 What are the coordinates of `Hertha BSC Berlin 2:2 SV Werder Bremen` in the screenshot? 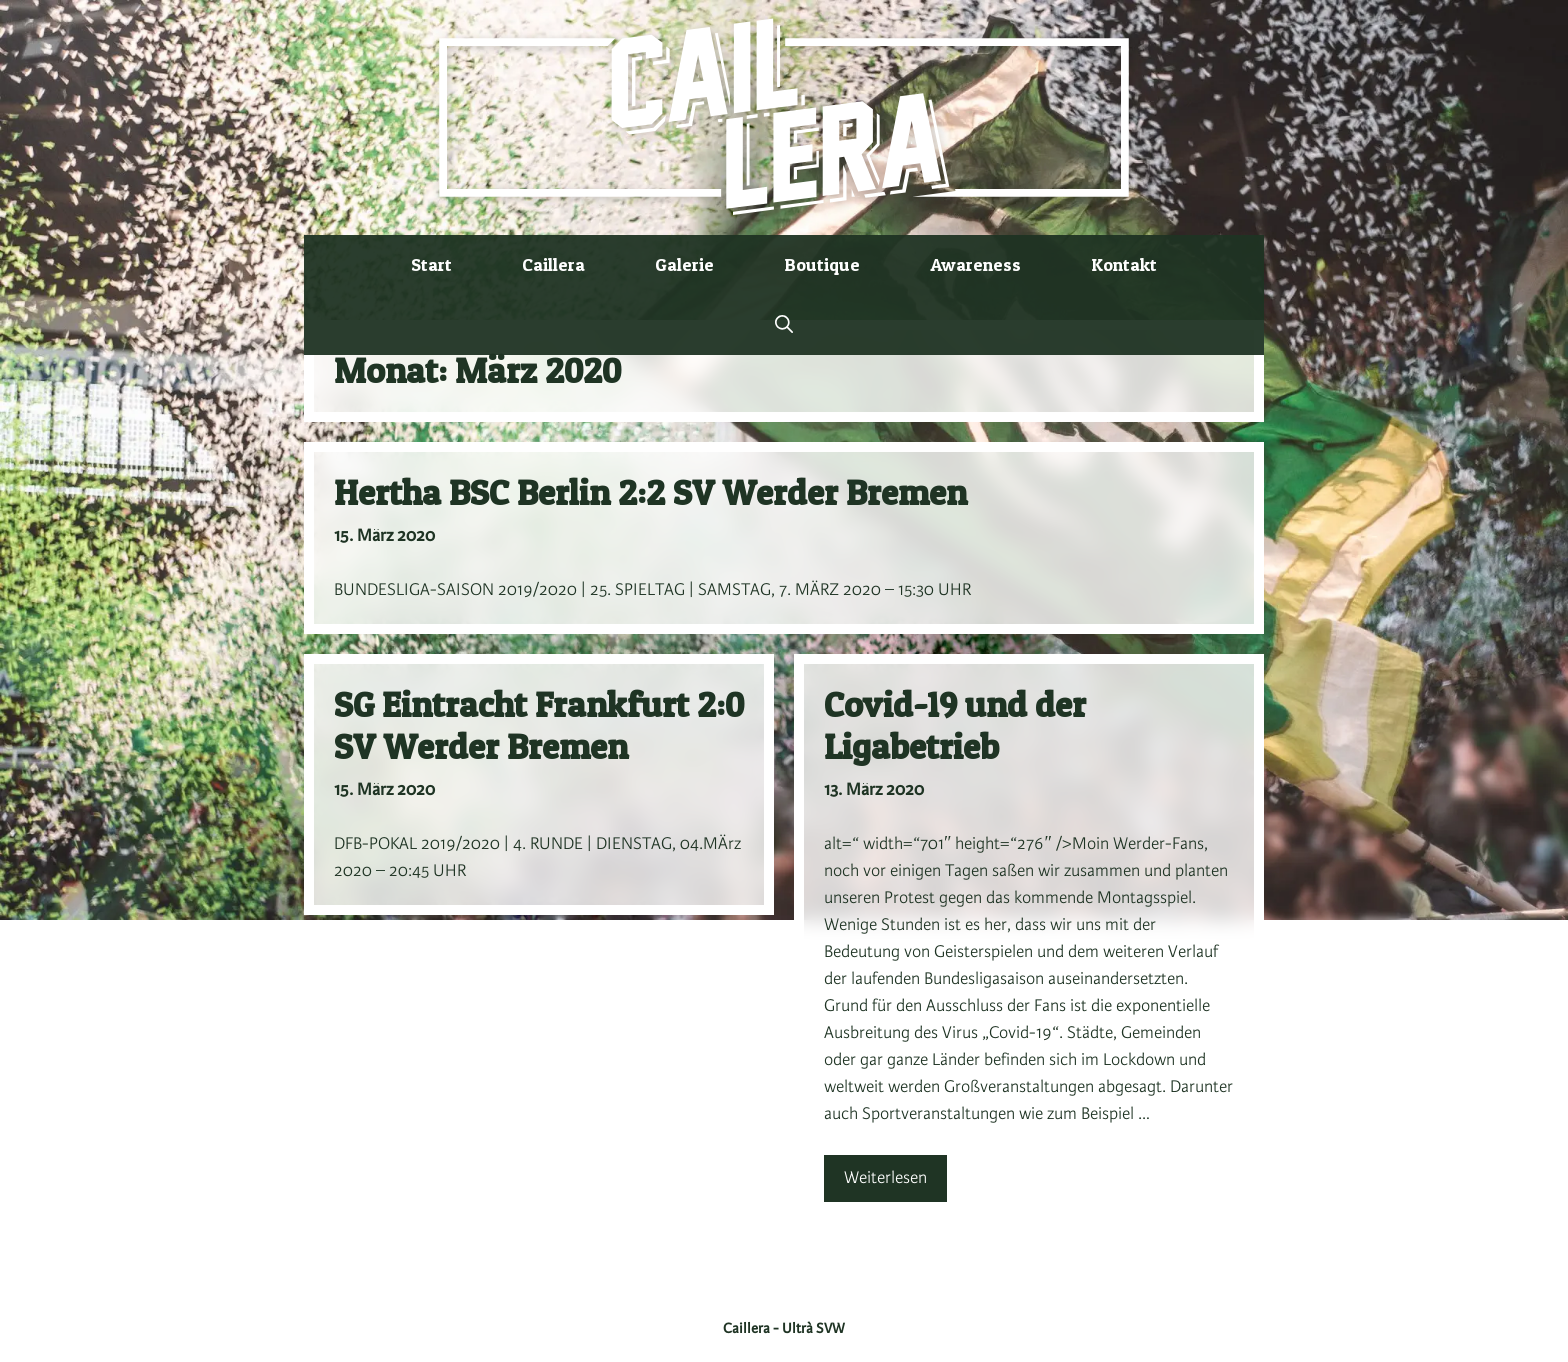 It's located at (650, 492).